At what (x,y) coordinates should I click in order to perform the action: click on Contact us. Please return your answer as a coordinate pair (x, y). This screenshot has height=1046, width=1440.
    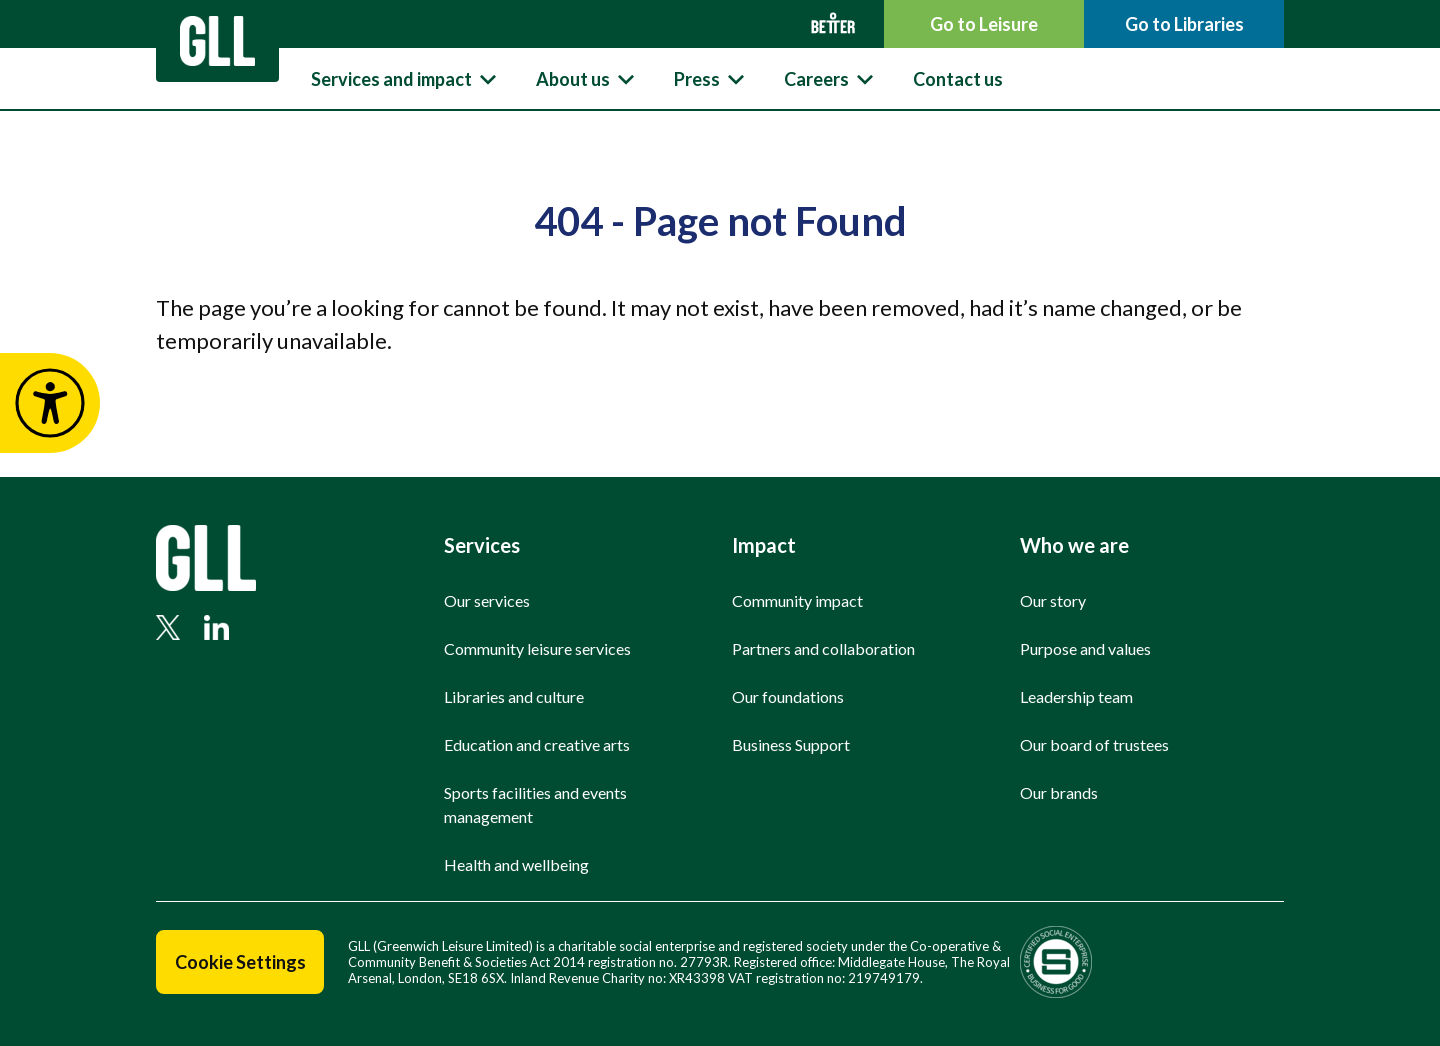
    Looking at the image, I should click on (958, 79).